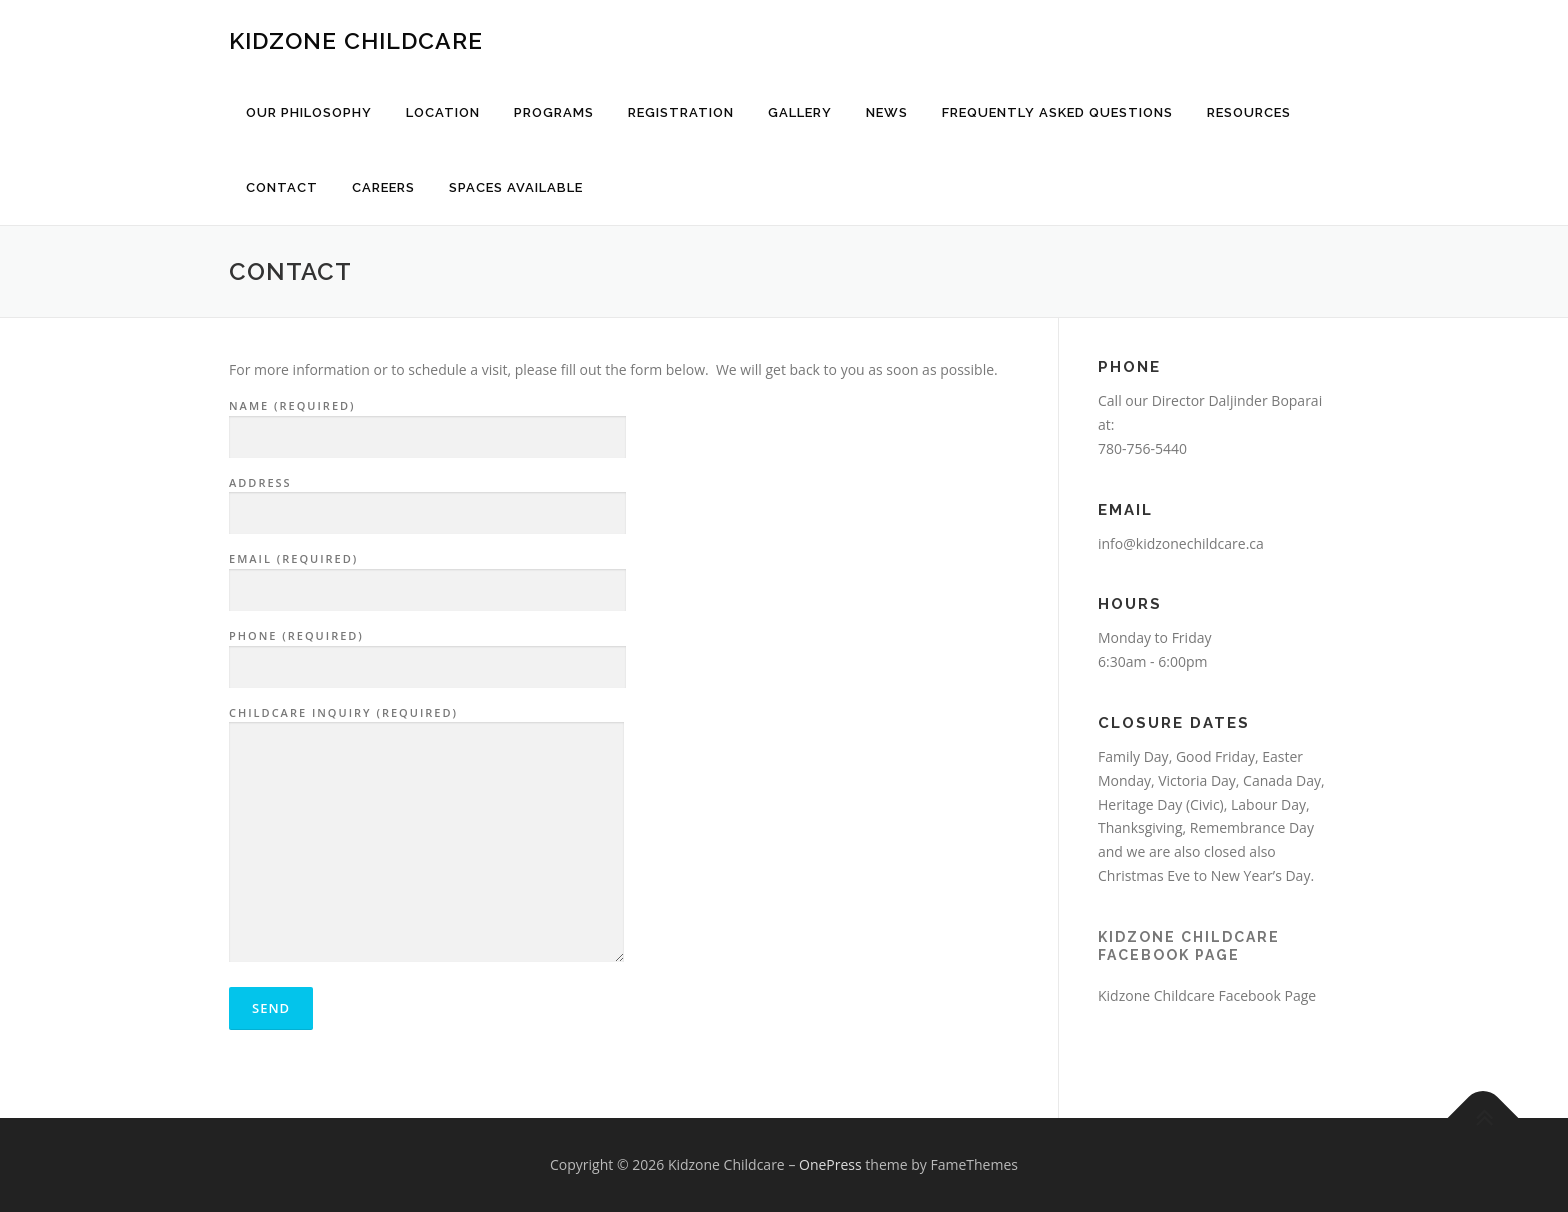 The width and height of the screenshot is (1568, 1212). What do you see at coordinates (1249, 112) in the screenshot?
I see `Resources` at bounding box center [1249, 112].